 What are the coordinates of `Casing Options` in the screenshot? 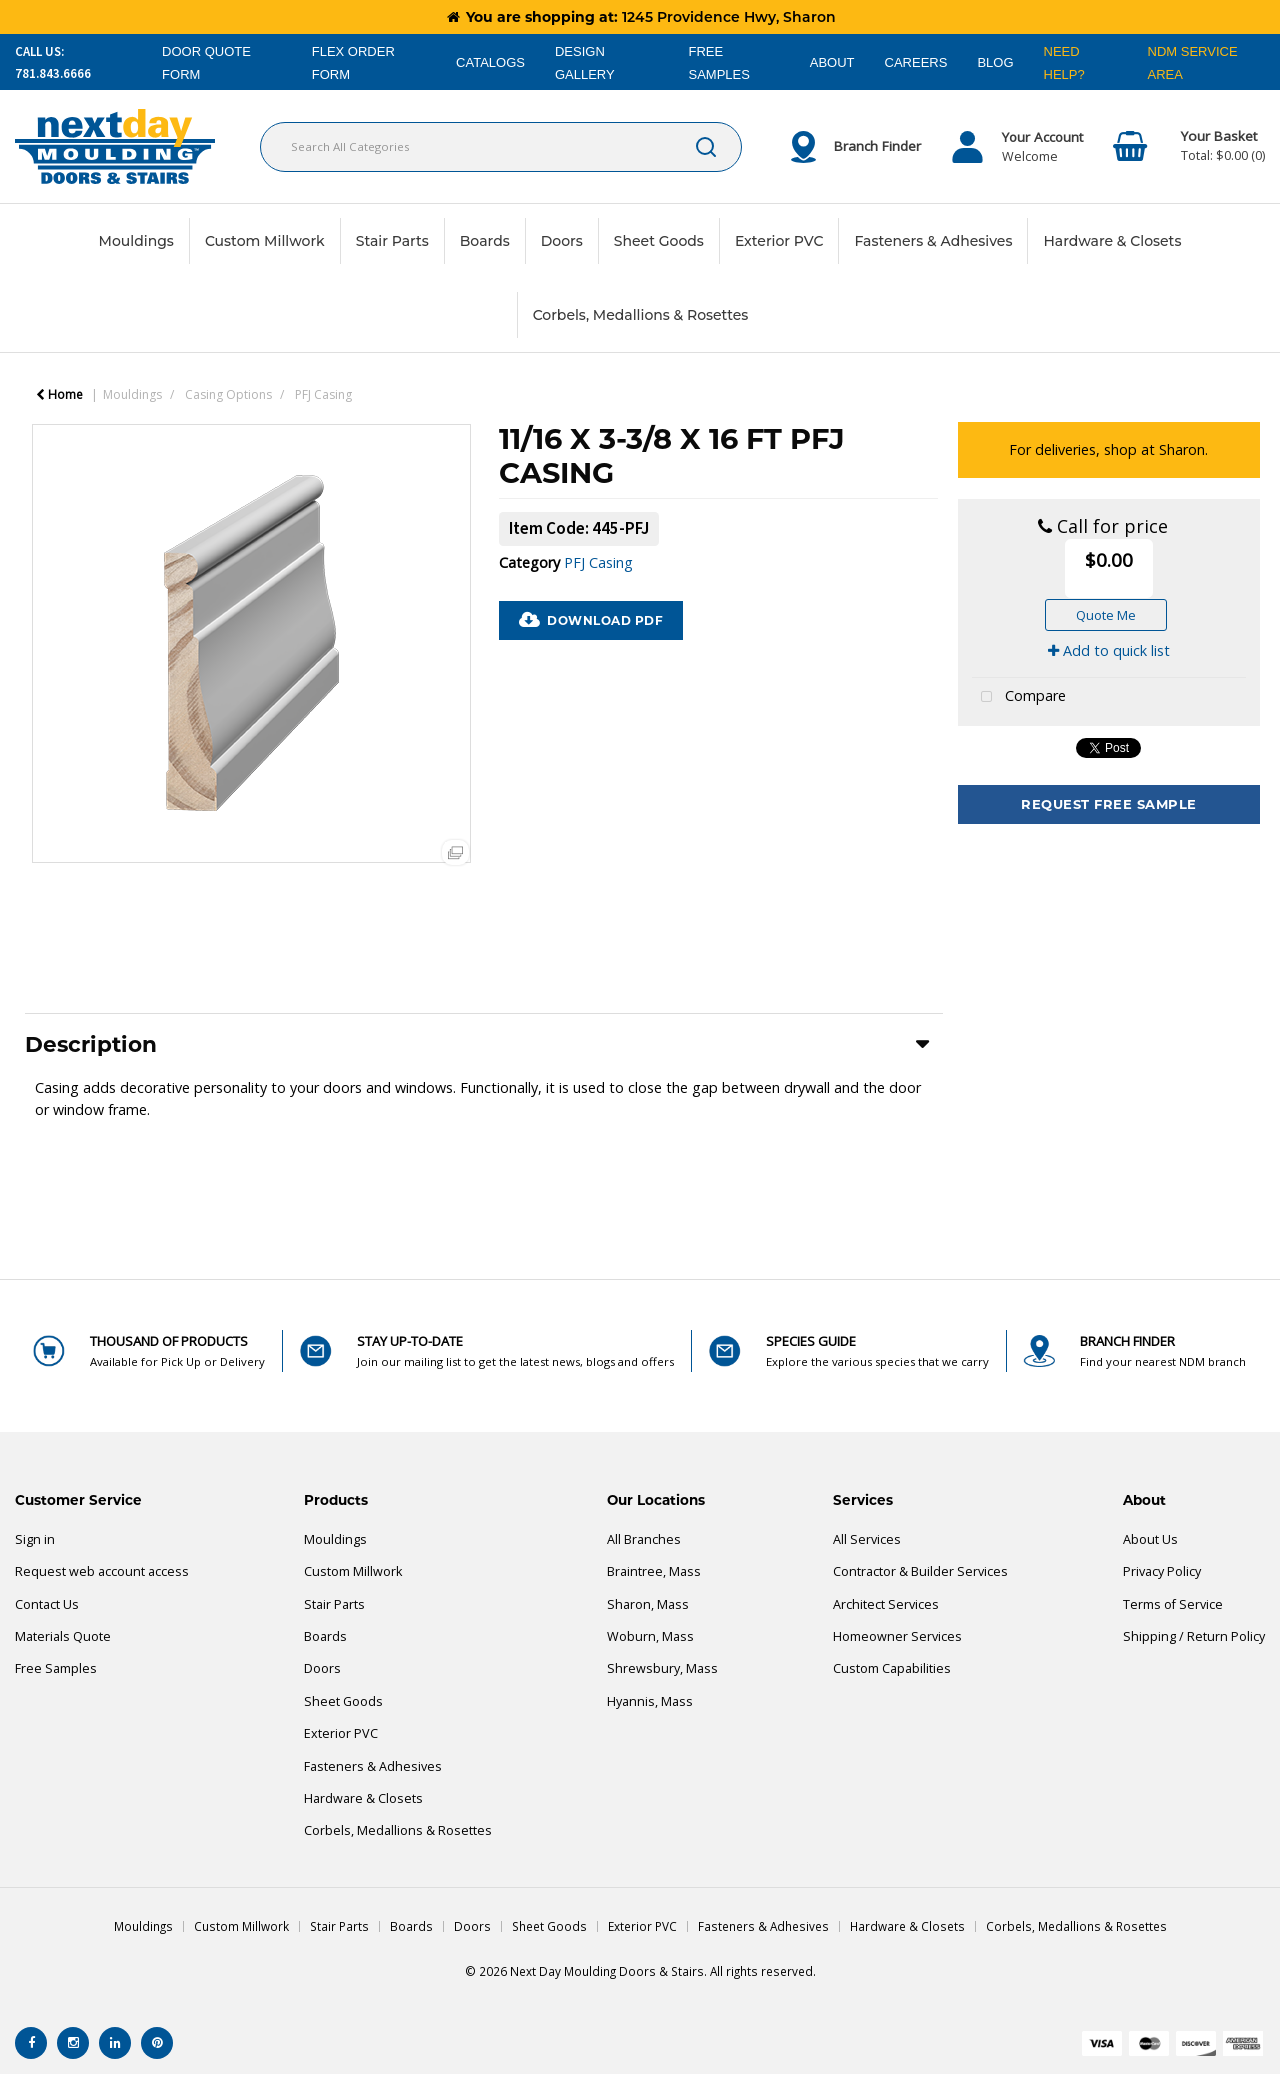 It's located at (228, 394).